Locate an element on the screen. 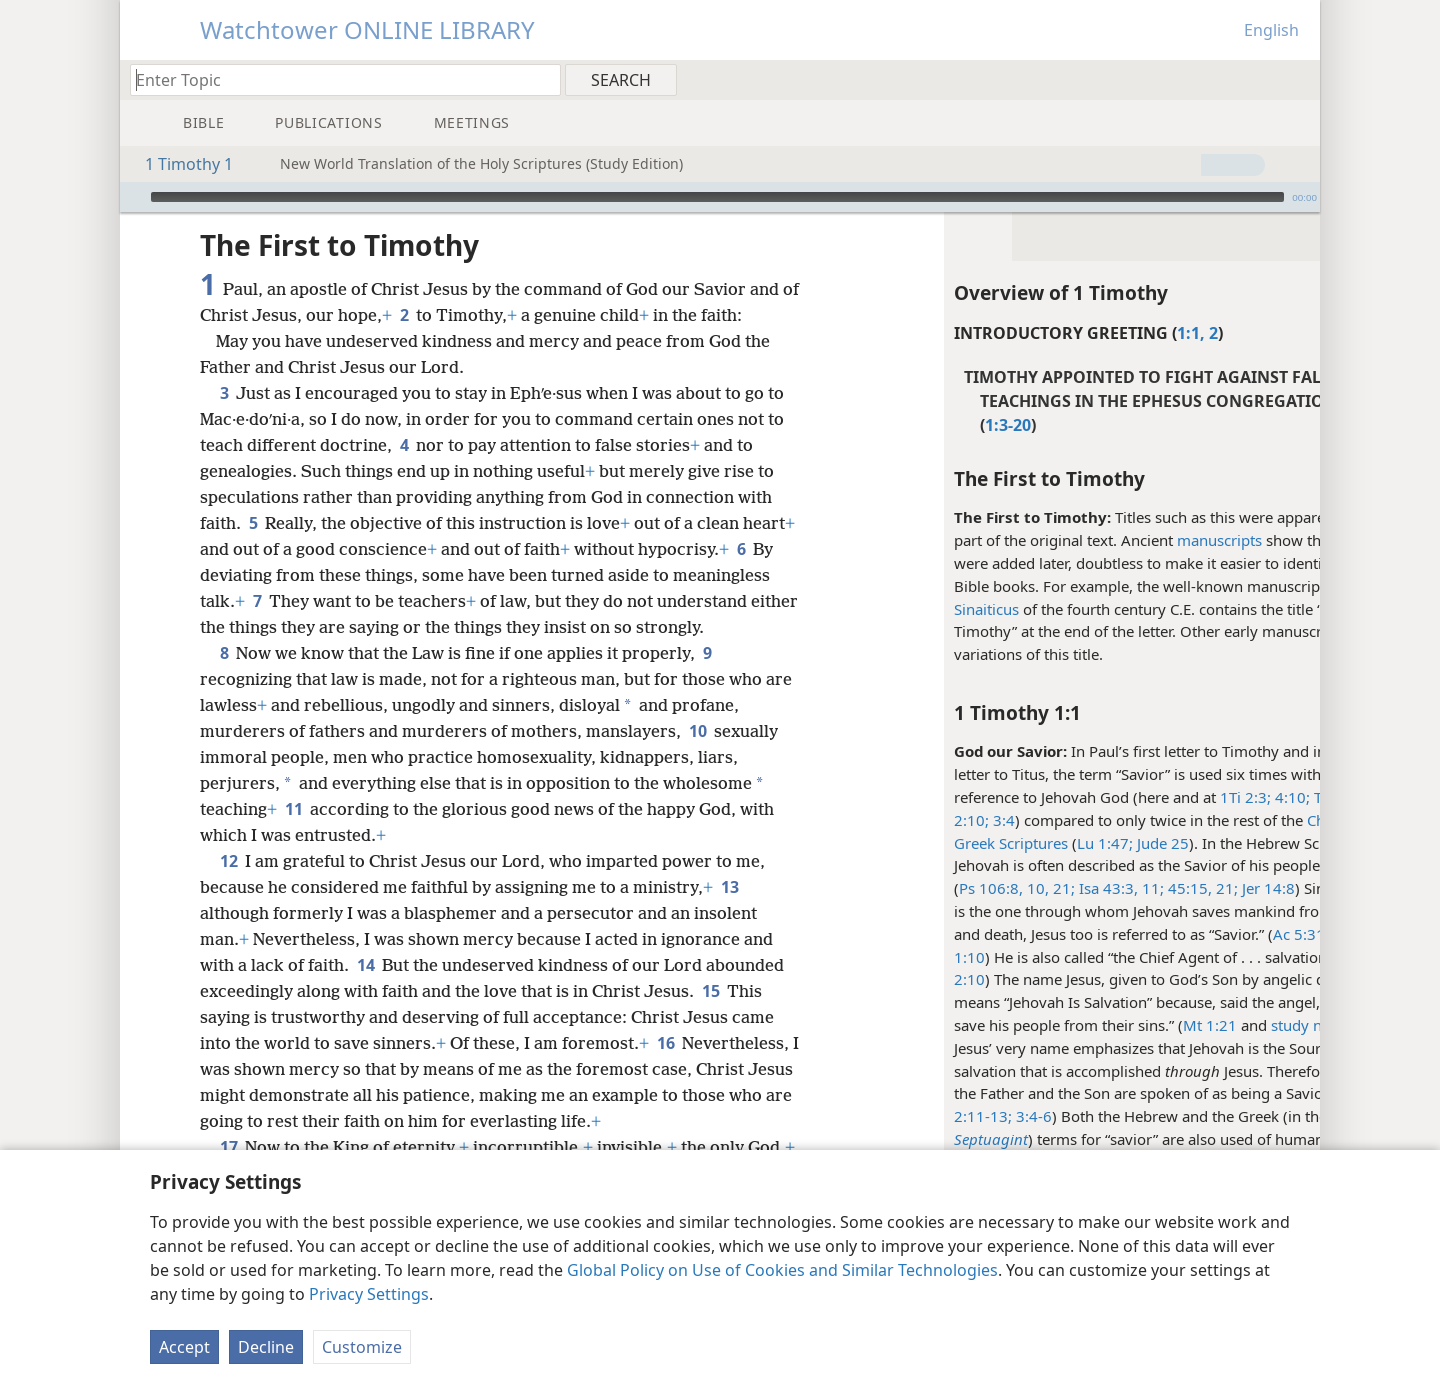 This screenshot has height=1384, width=1440. [Type search text or a Bible citation] is located at coordinates (336, 79).